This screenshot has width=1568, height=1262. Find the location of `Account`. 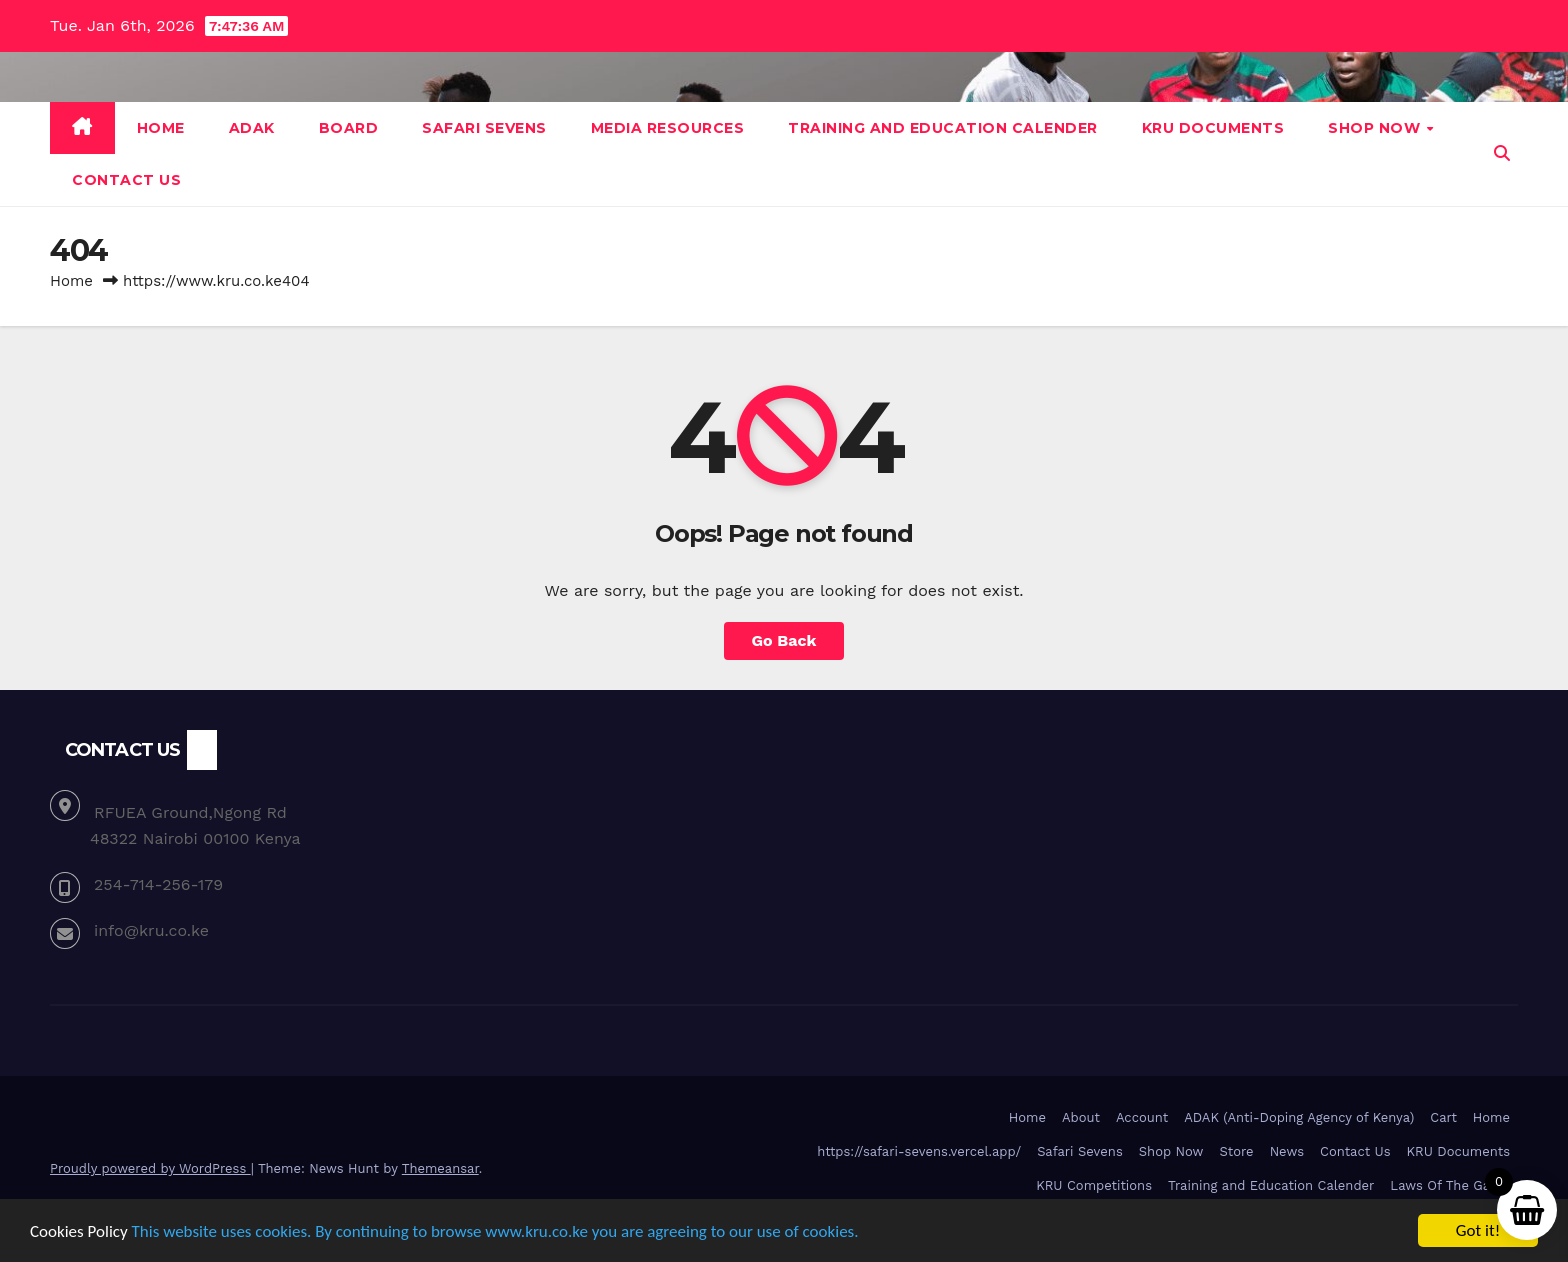

Account is located at coordinates (1142, 1117).